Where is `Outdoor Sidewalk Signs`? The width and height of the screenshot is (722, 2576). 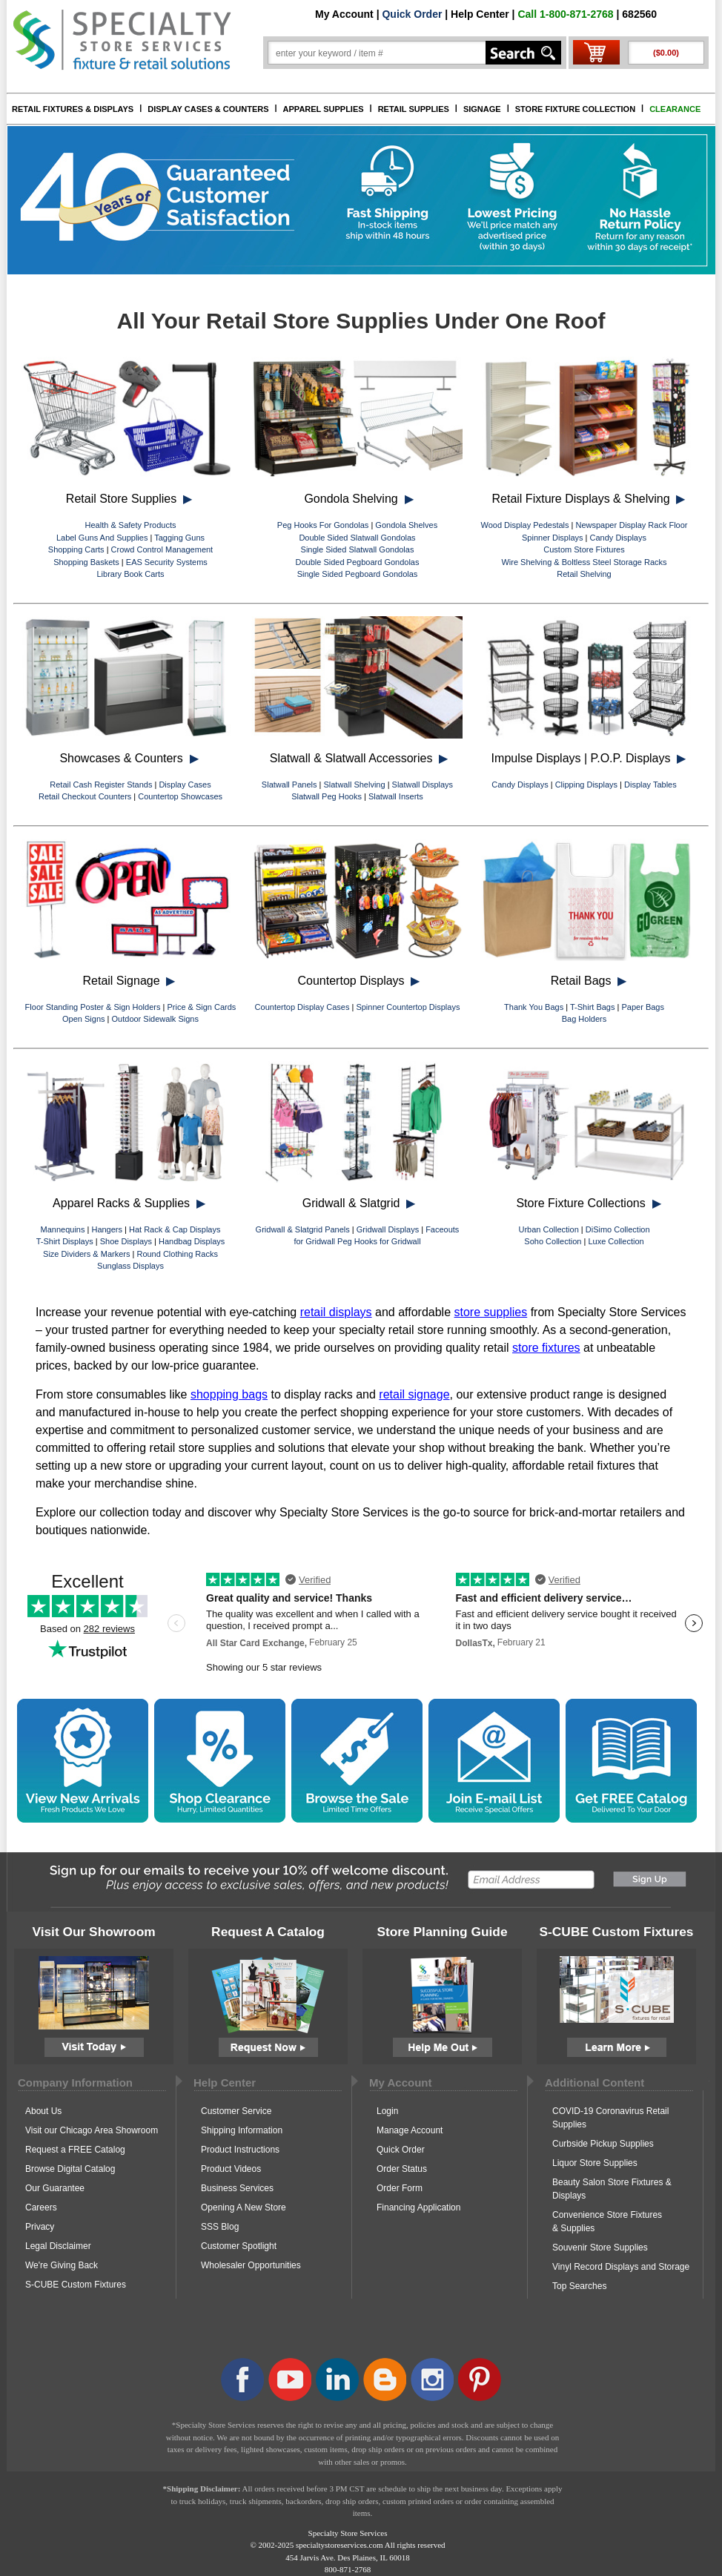
Outdoor Sidewalk Signs is located at coordinates (155, 1018).